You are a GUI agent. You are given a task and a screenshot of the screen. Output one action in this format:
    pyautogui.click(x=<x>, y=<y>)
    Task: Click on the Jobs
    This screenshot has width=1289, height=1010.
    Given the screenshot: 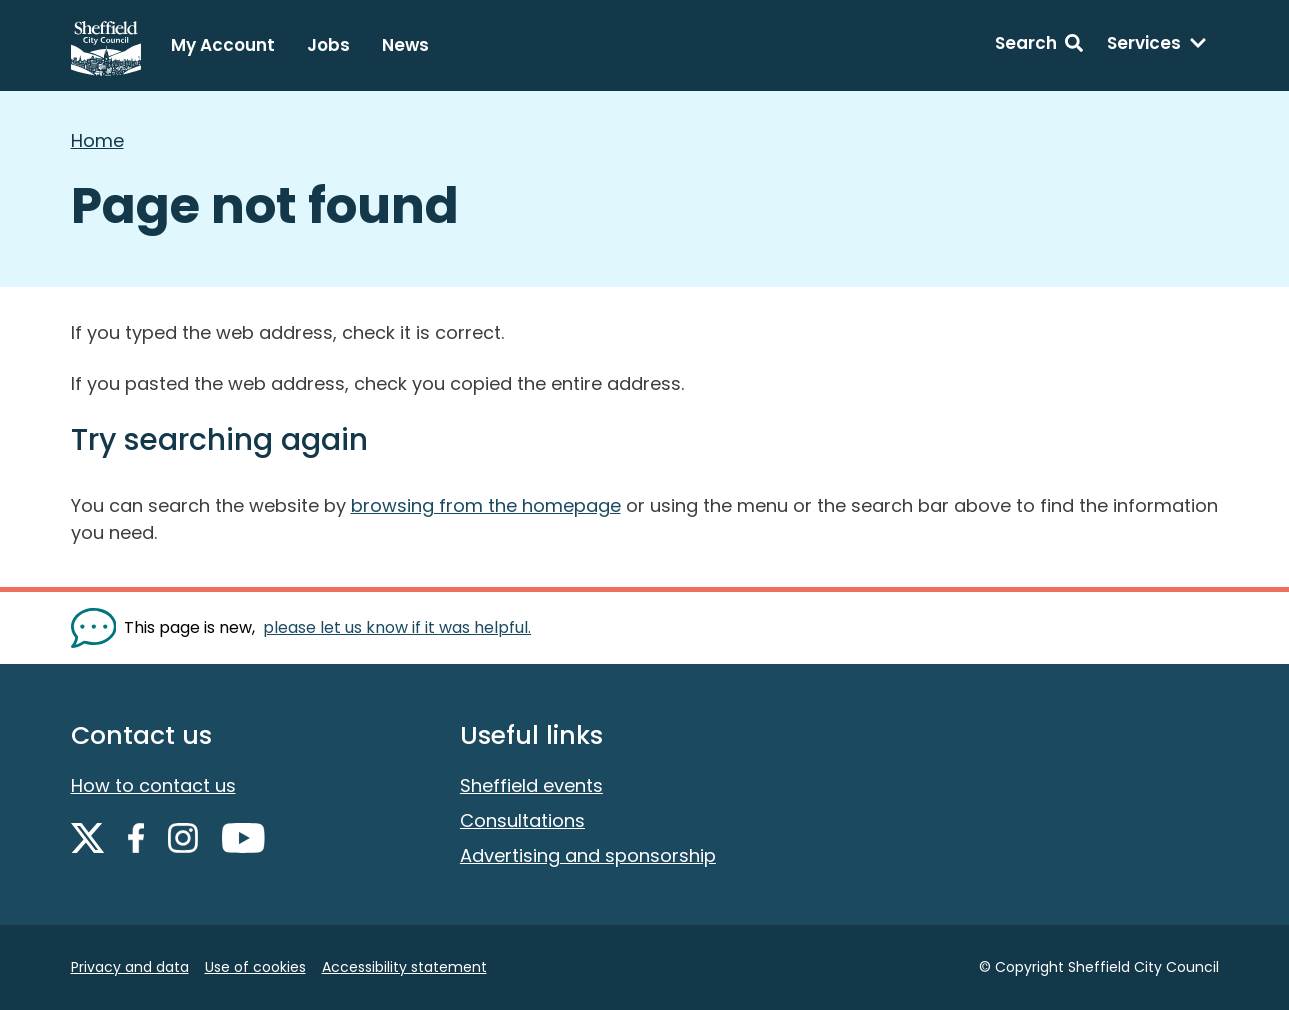 What is the action you would take?
    pyautogui.click(x=328, y=45)
    